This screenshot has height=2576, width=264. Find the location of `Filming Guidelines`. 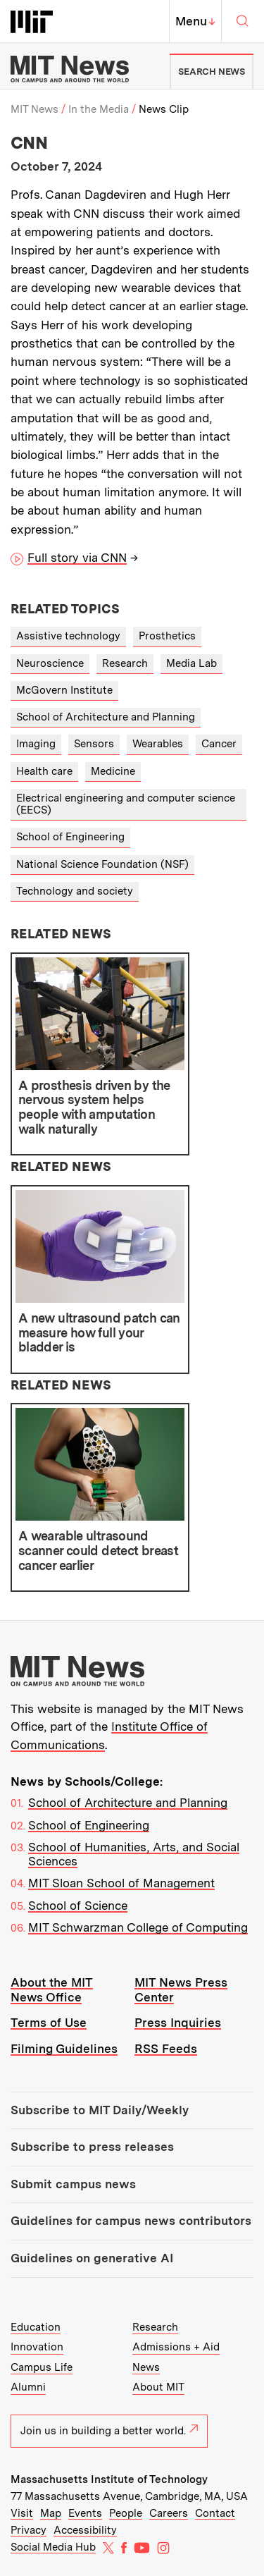

Filming Guidelines is located at coordinates (64, 2049).